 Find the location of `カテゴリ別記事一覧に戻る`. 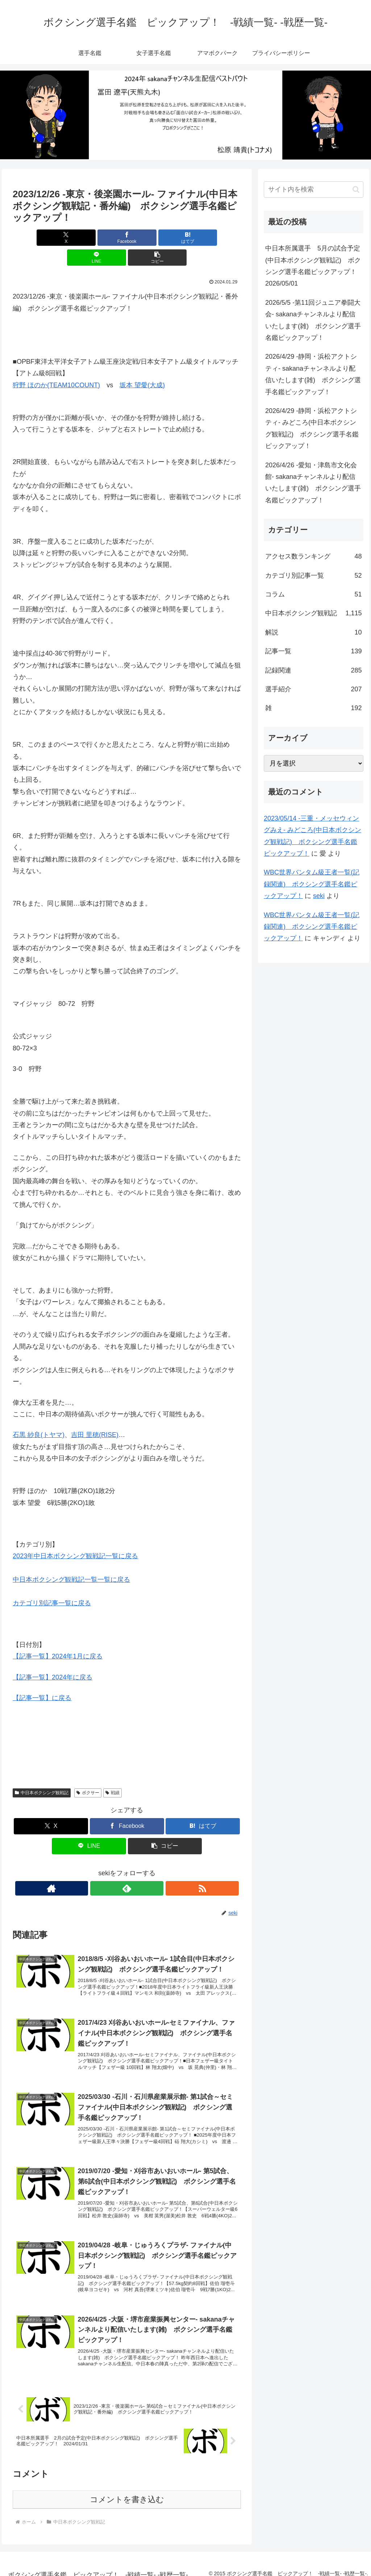

カテゴリ別記事一覧に戻る is located at coordinates (52, 1583).